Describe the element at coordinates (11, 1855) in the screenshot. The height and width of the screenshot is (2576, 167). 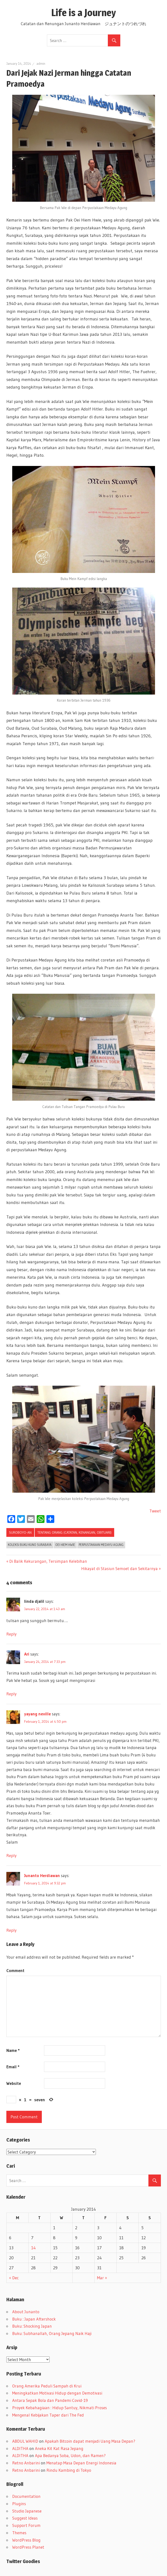
I see `Reply [Reply to yayang neville]` at that location.